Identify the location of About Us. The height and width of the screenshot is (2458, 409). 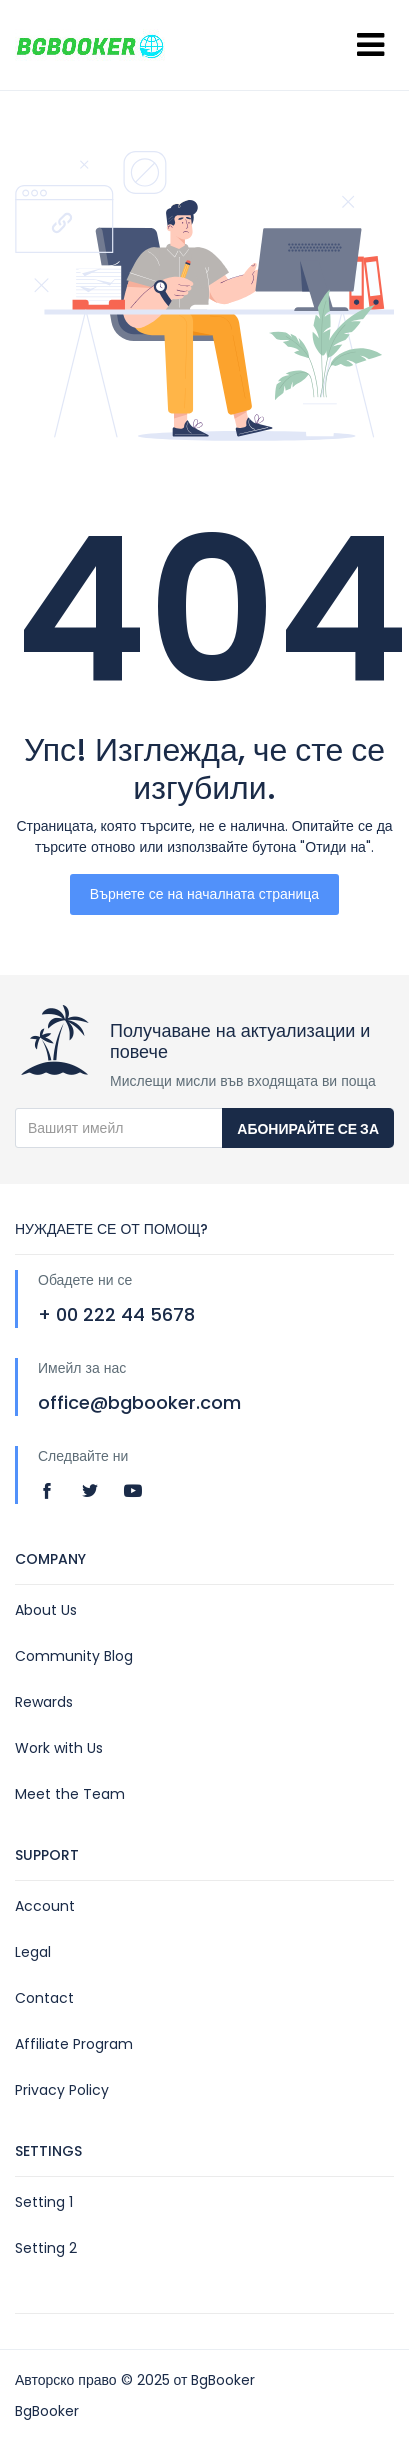
(46, 1610).